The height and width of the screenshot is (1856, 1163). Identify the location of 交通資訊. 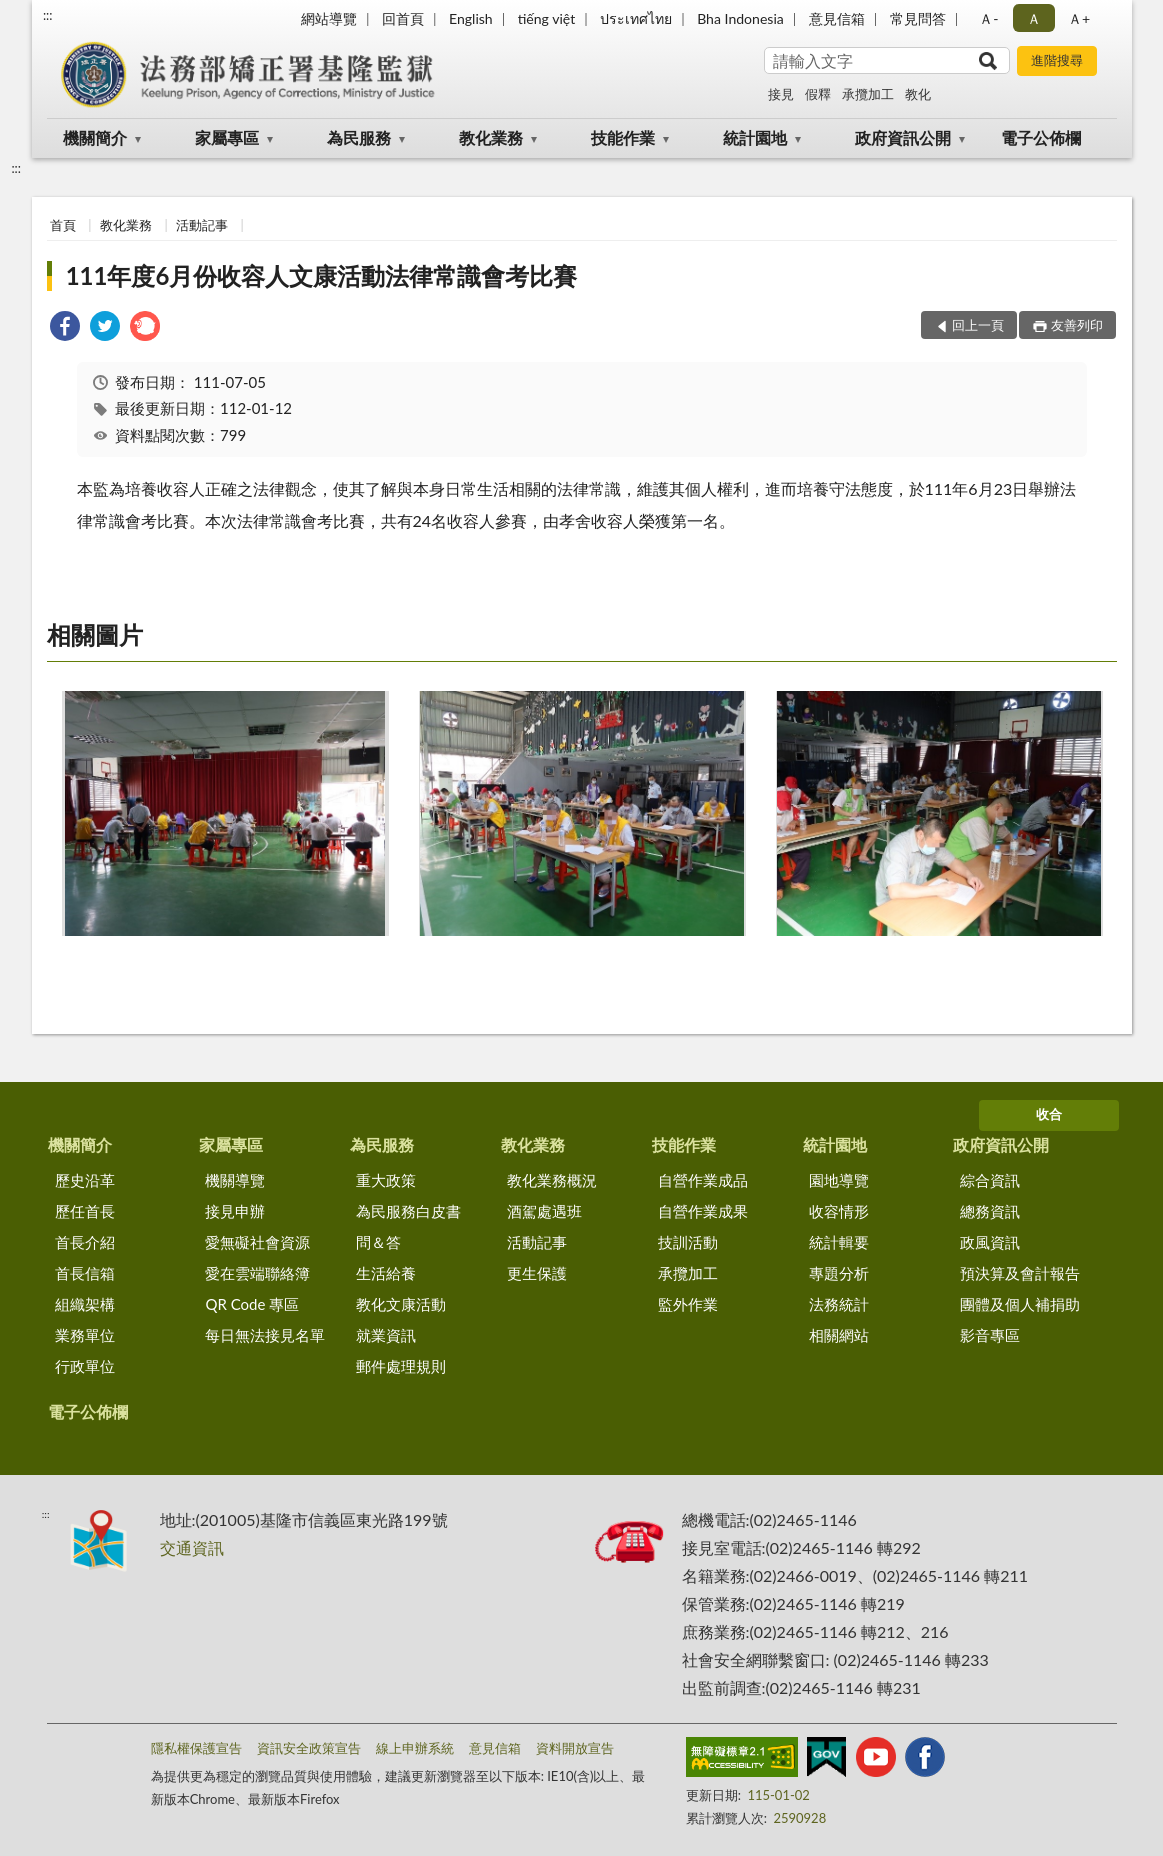
(192, 1547).